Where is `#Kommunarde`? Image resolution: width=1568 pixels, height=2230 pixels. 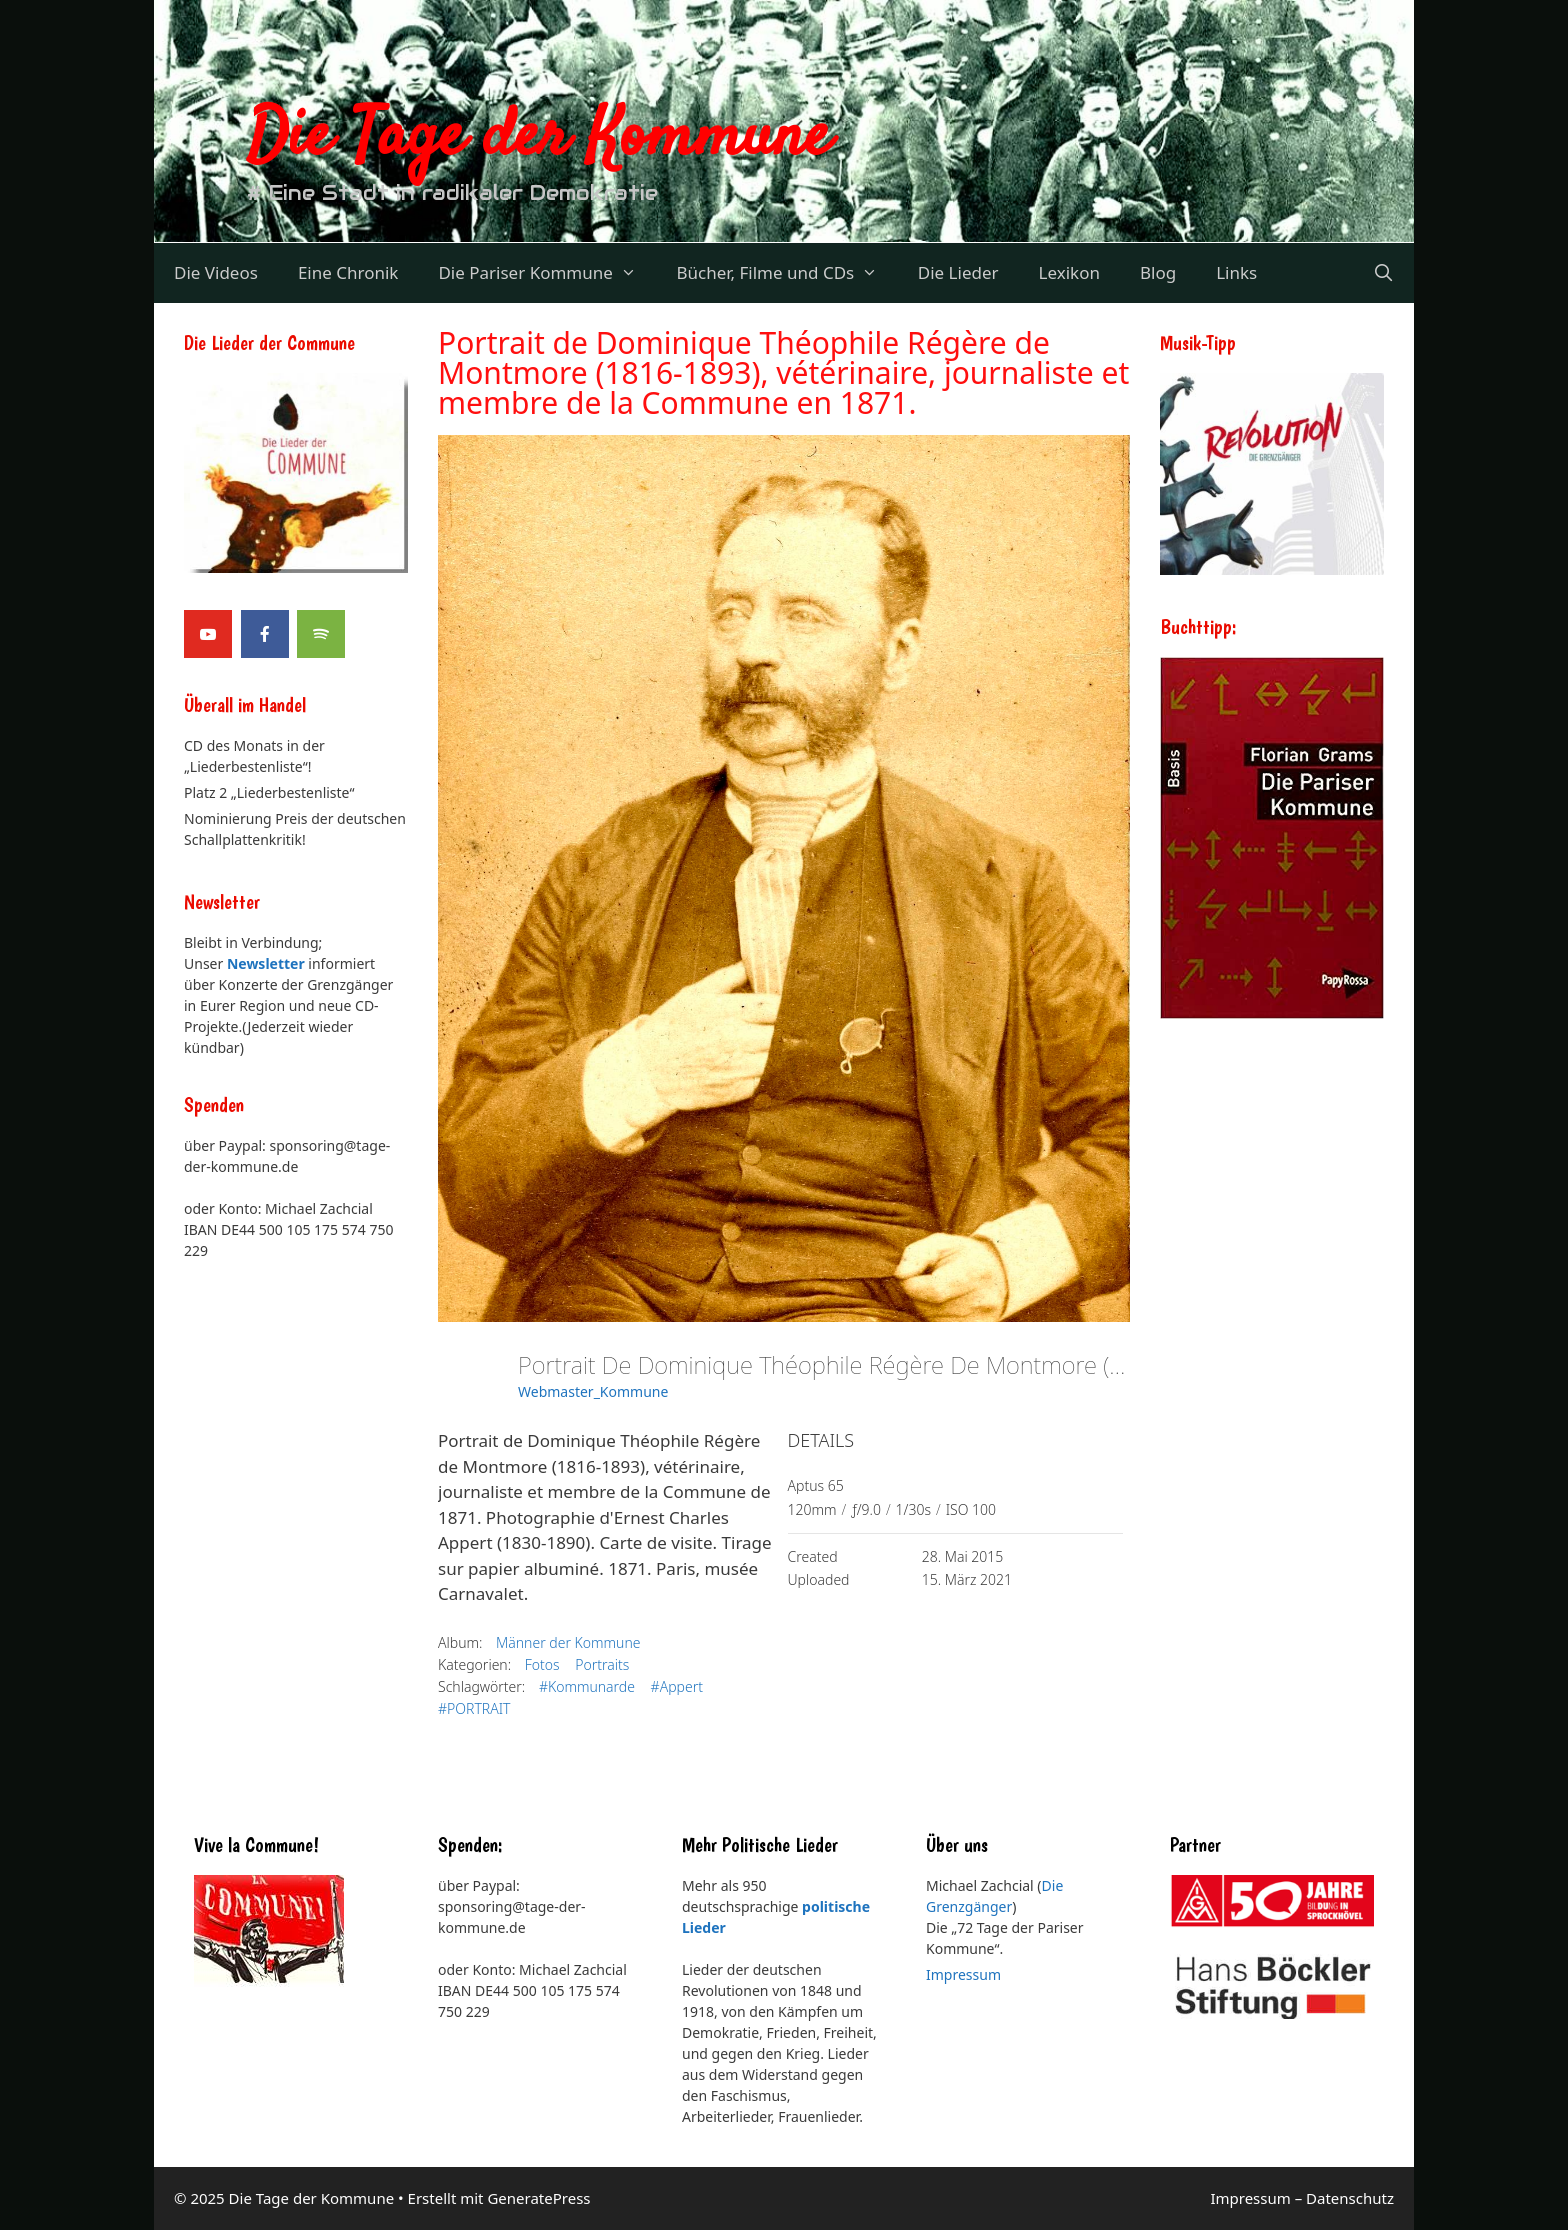 #Kommunarde is located at coordinates (587, 1686).